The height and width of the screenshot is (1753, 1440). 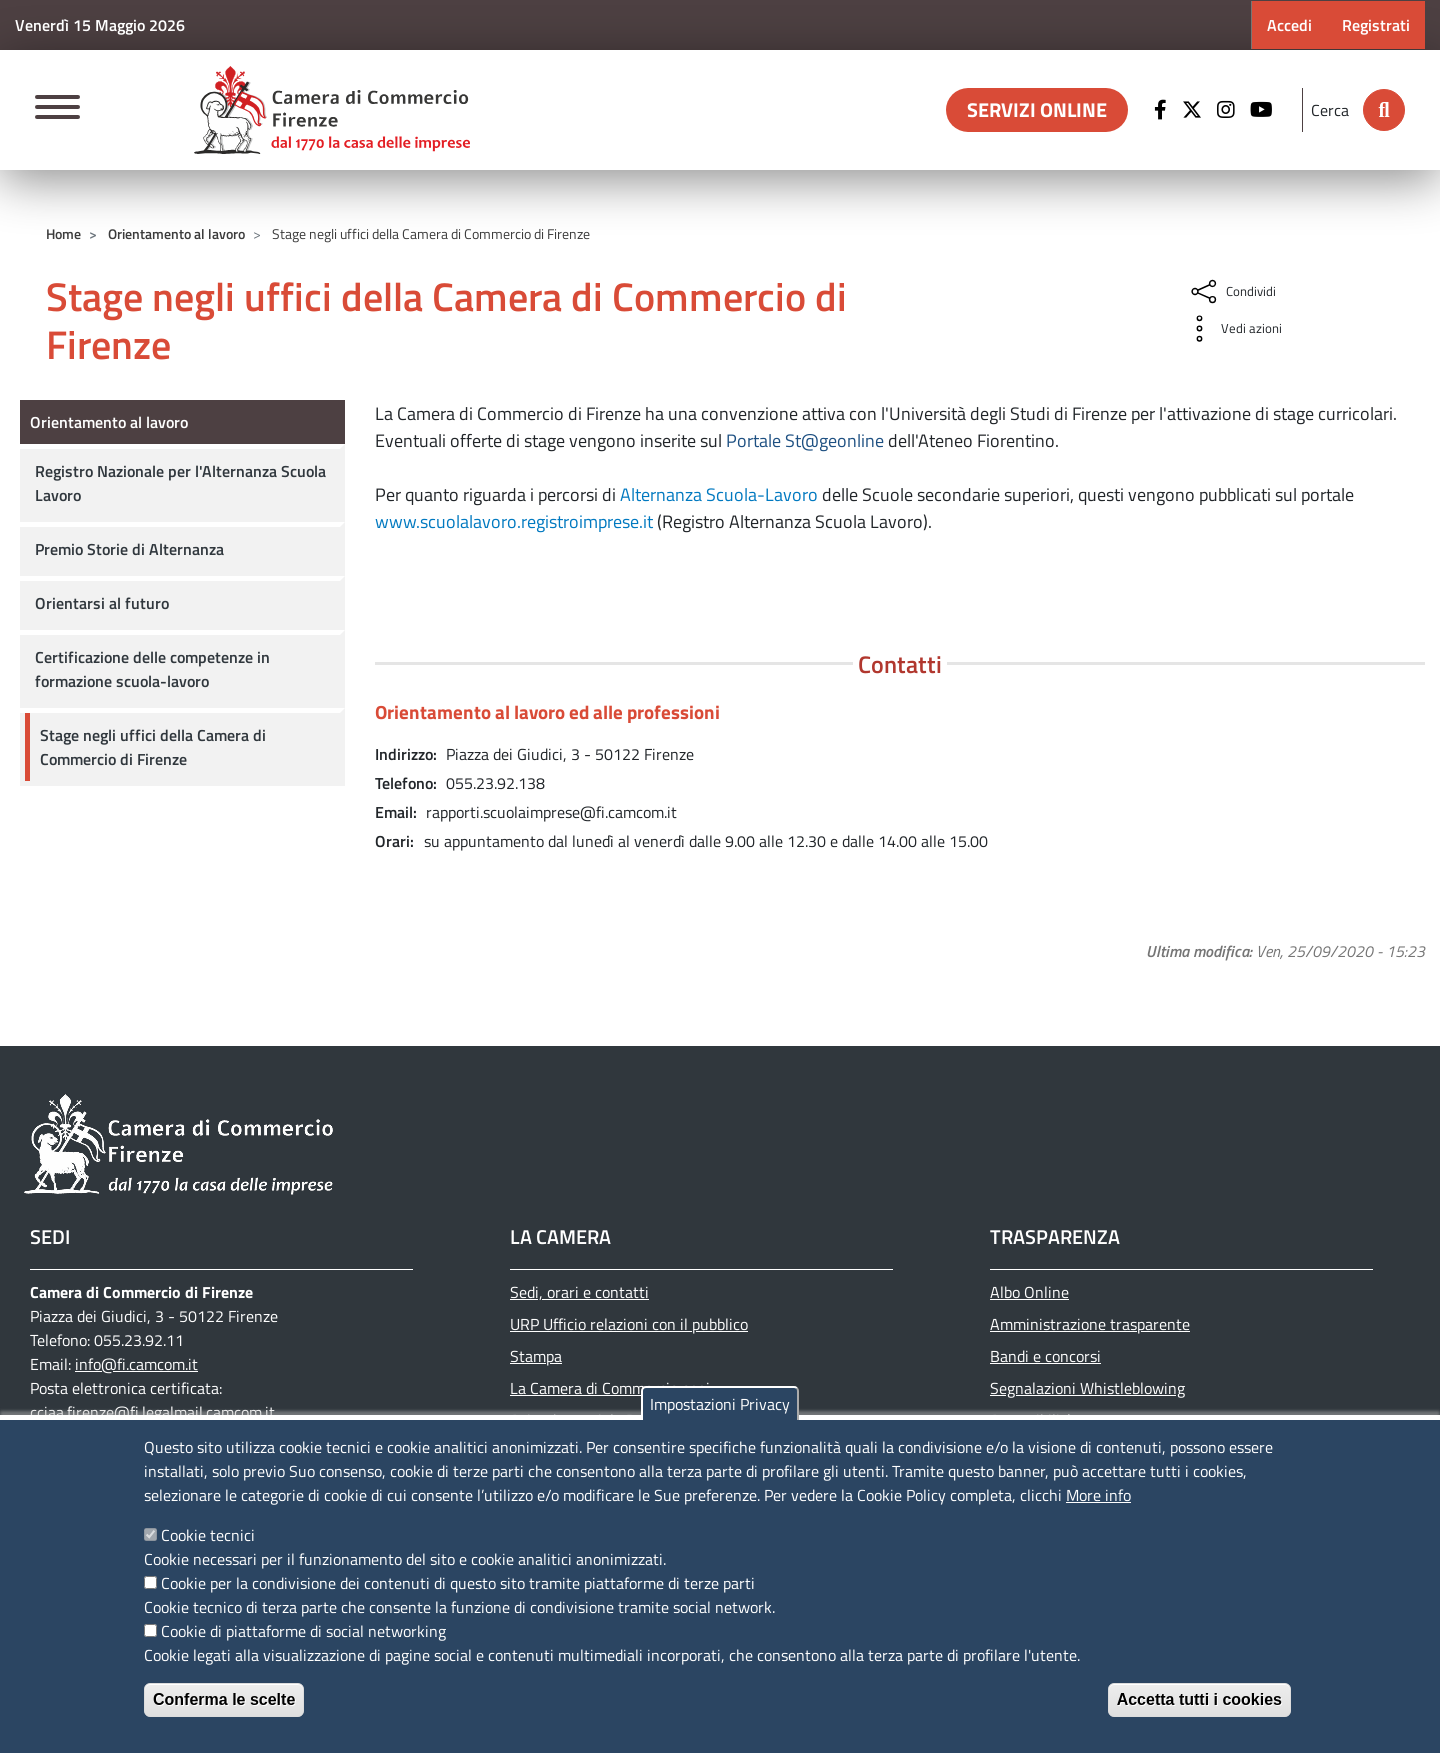 What do you see at coordinates (152, 669) in the screenshot?
I see `Certificazione delle competenze in formazione scuola-lavoro` at bounding box center [152, 669].